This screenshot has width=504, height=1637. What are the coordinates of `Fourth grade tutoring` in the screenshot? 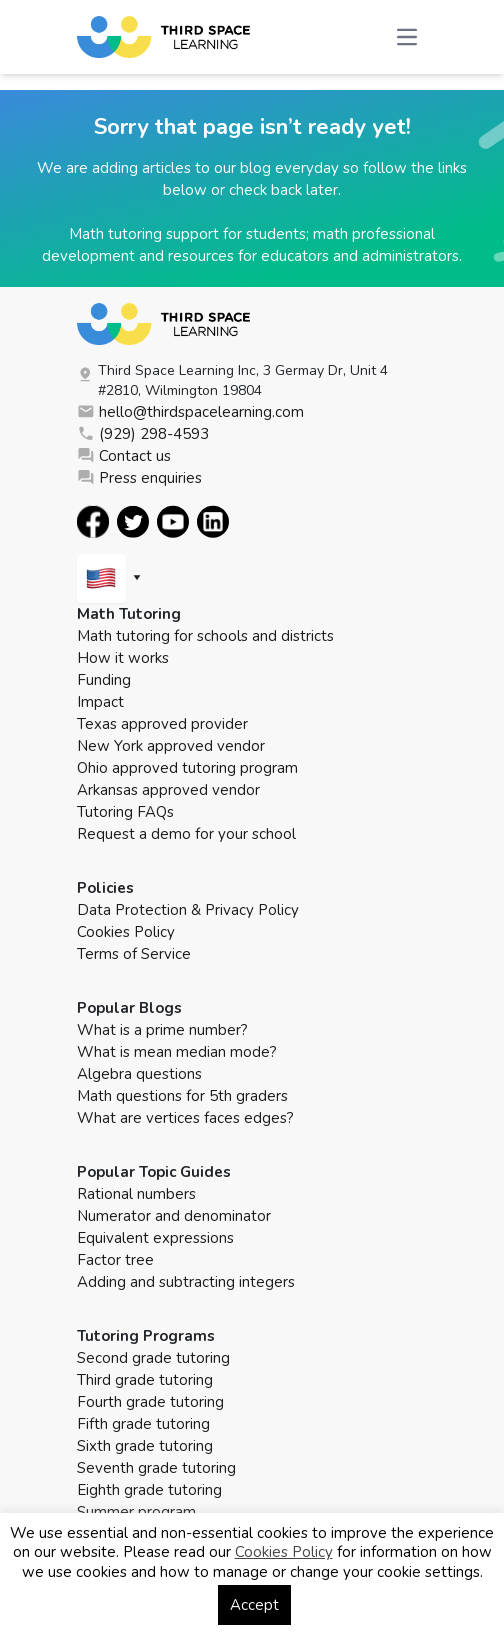 It's located at (150, 1402).